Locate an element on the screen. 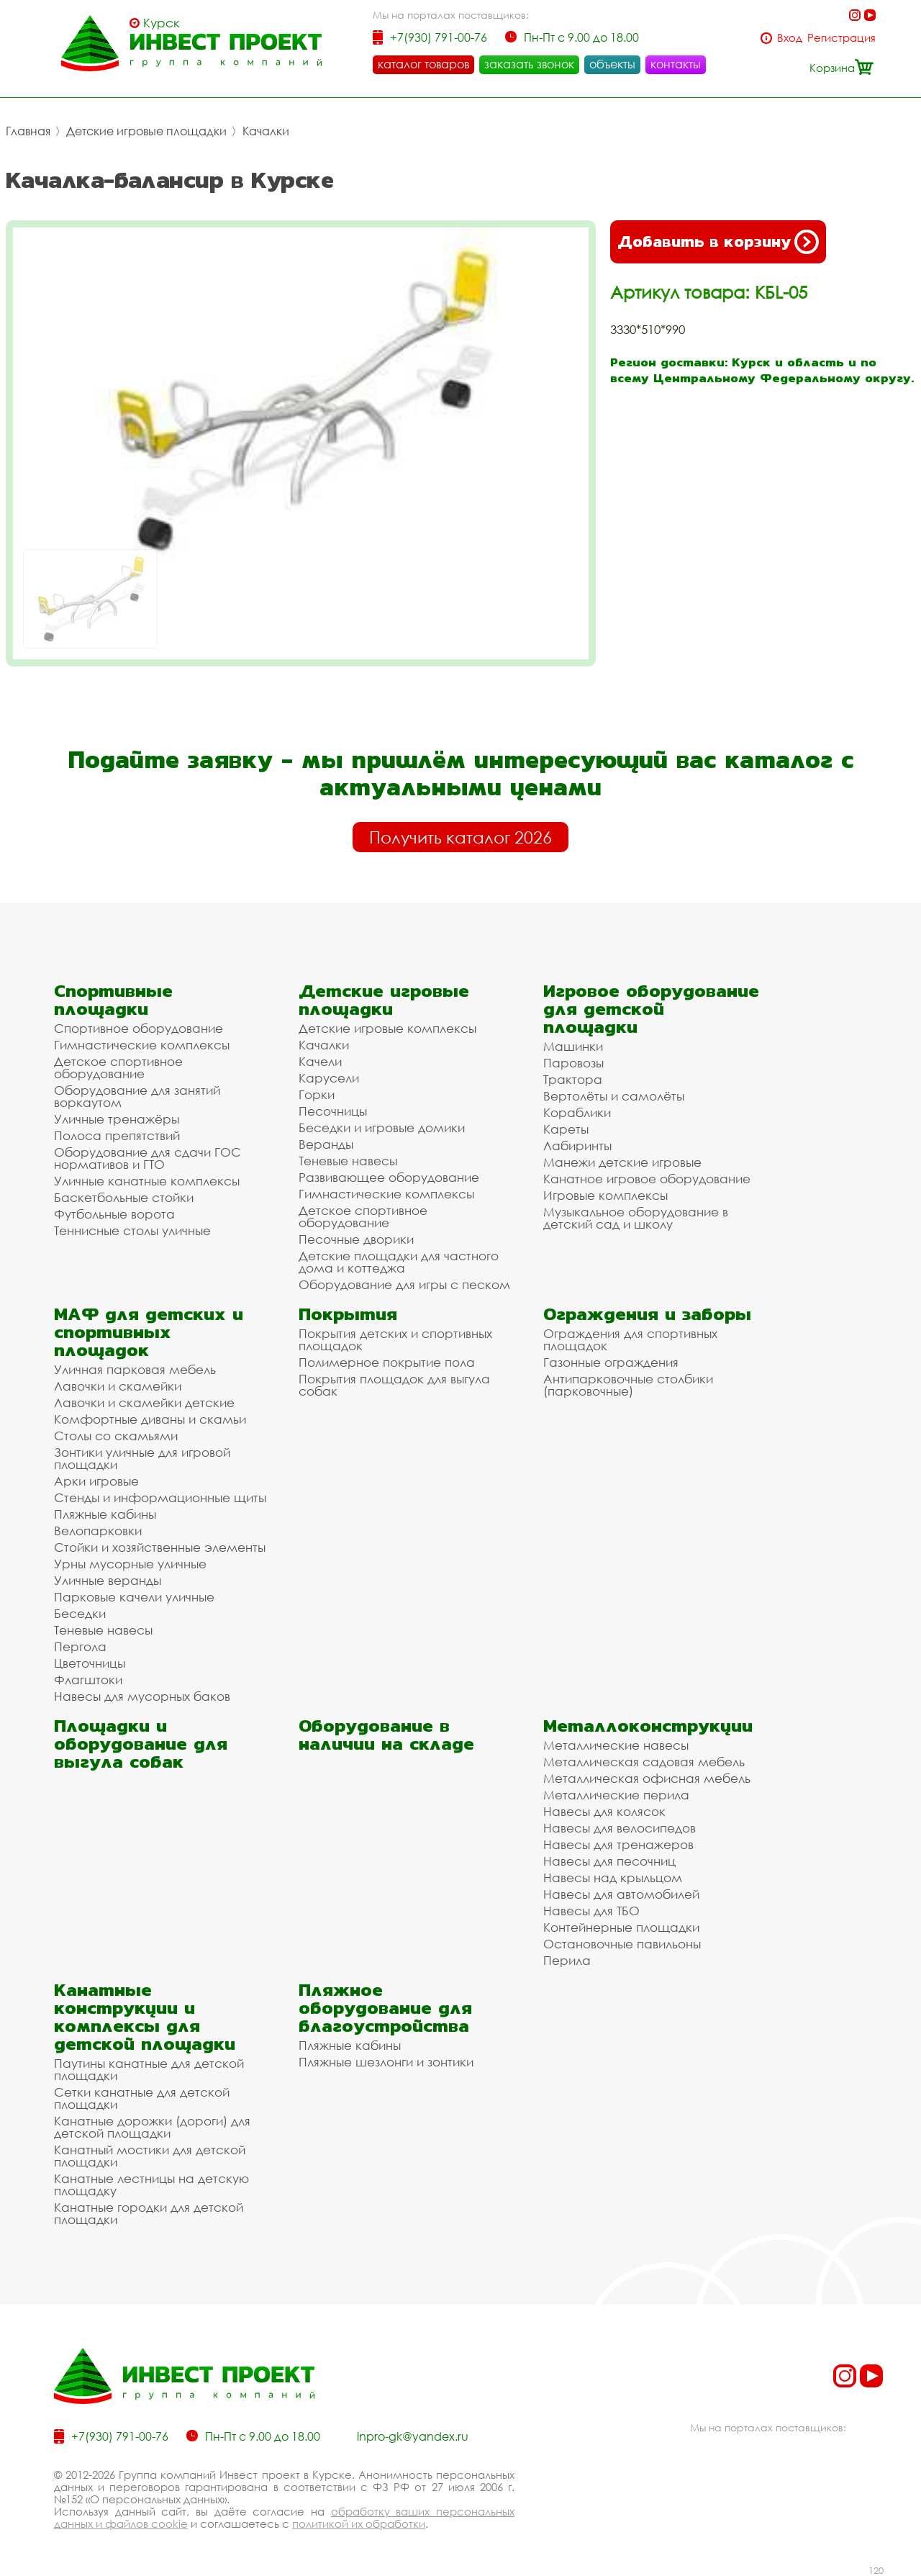  Комфортные диваны и скамьи is located at coordinates (150, 1419).